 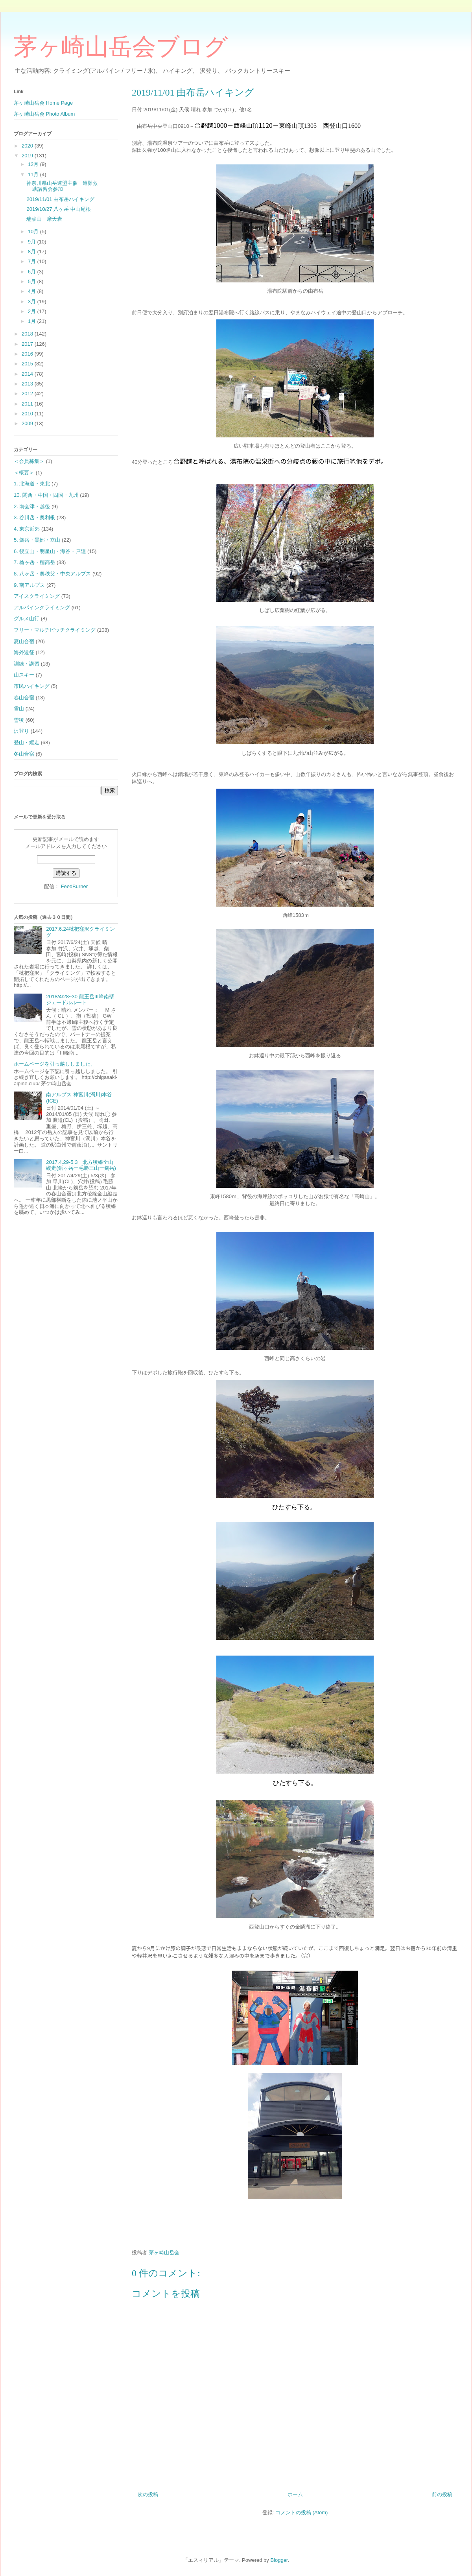 What do you see at coordinates (44, 114) in the screenshot?
I see `茅ヶ崎山岳会 Photo Album` at bounding box center [44, 114].